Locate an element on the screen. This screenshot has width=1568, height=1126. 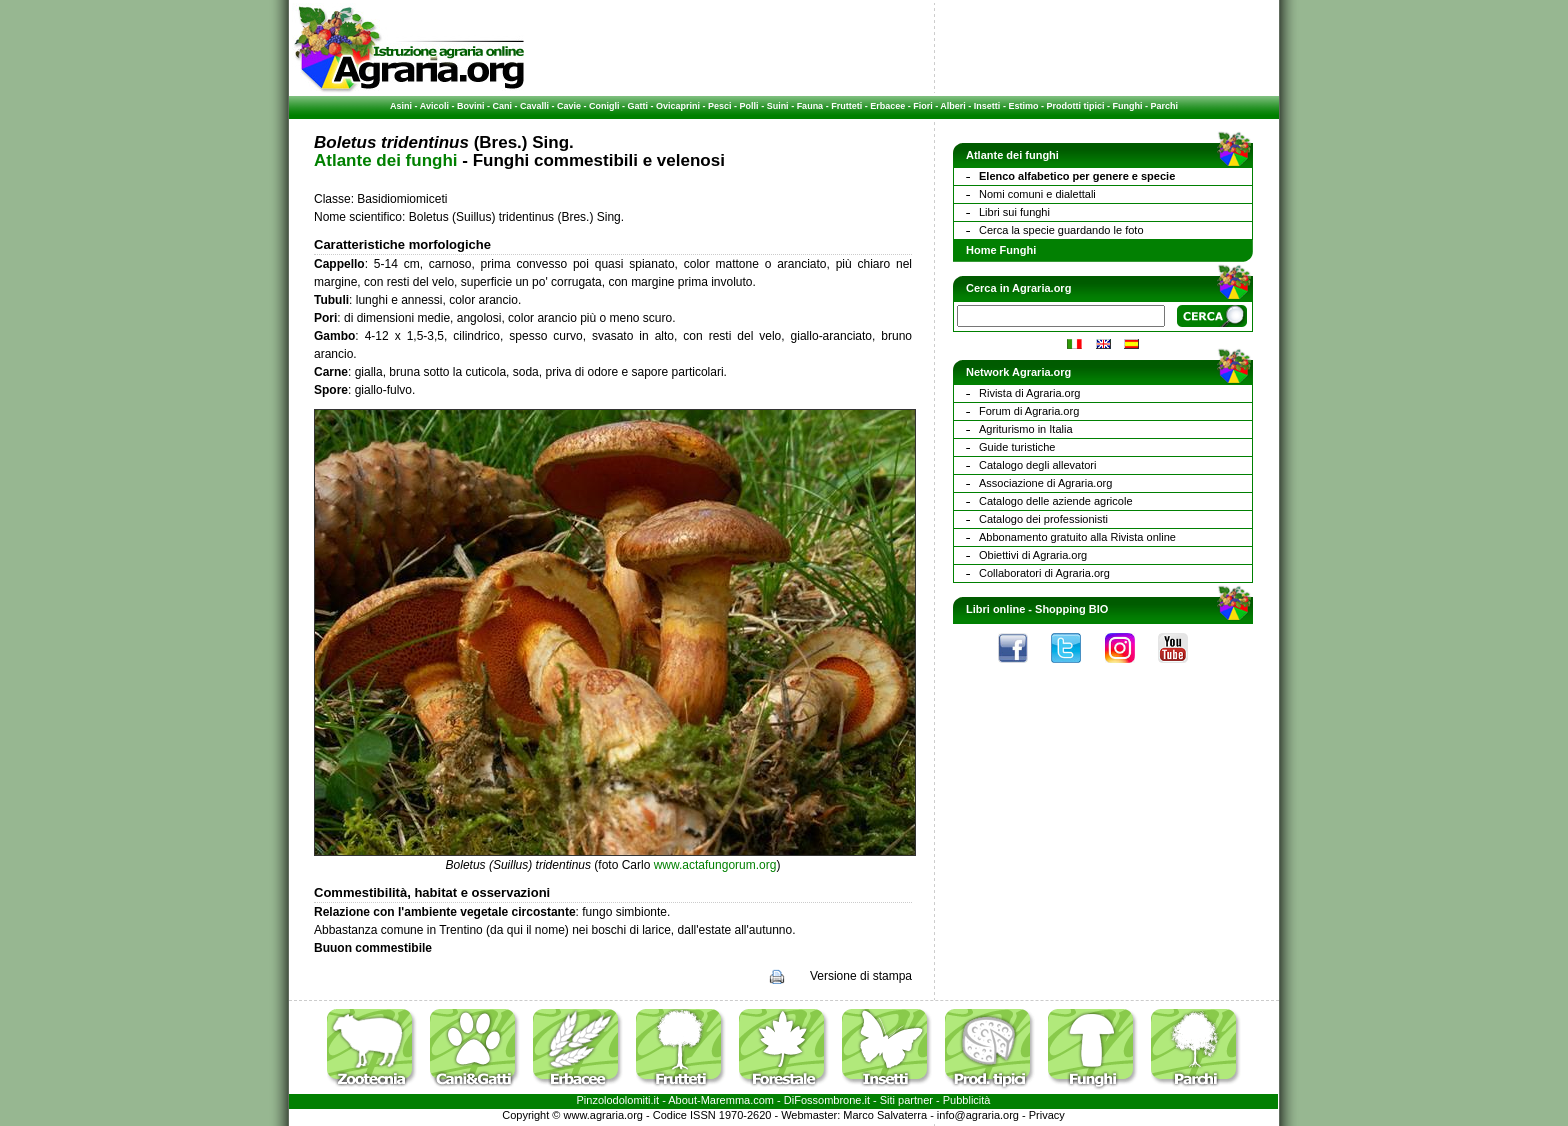
Catalogo delle aziende agricole is located at coordinates (1056, 501).